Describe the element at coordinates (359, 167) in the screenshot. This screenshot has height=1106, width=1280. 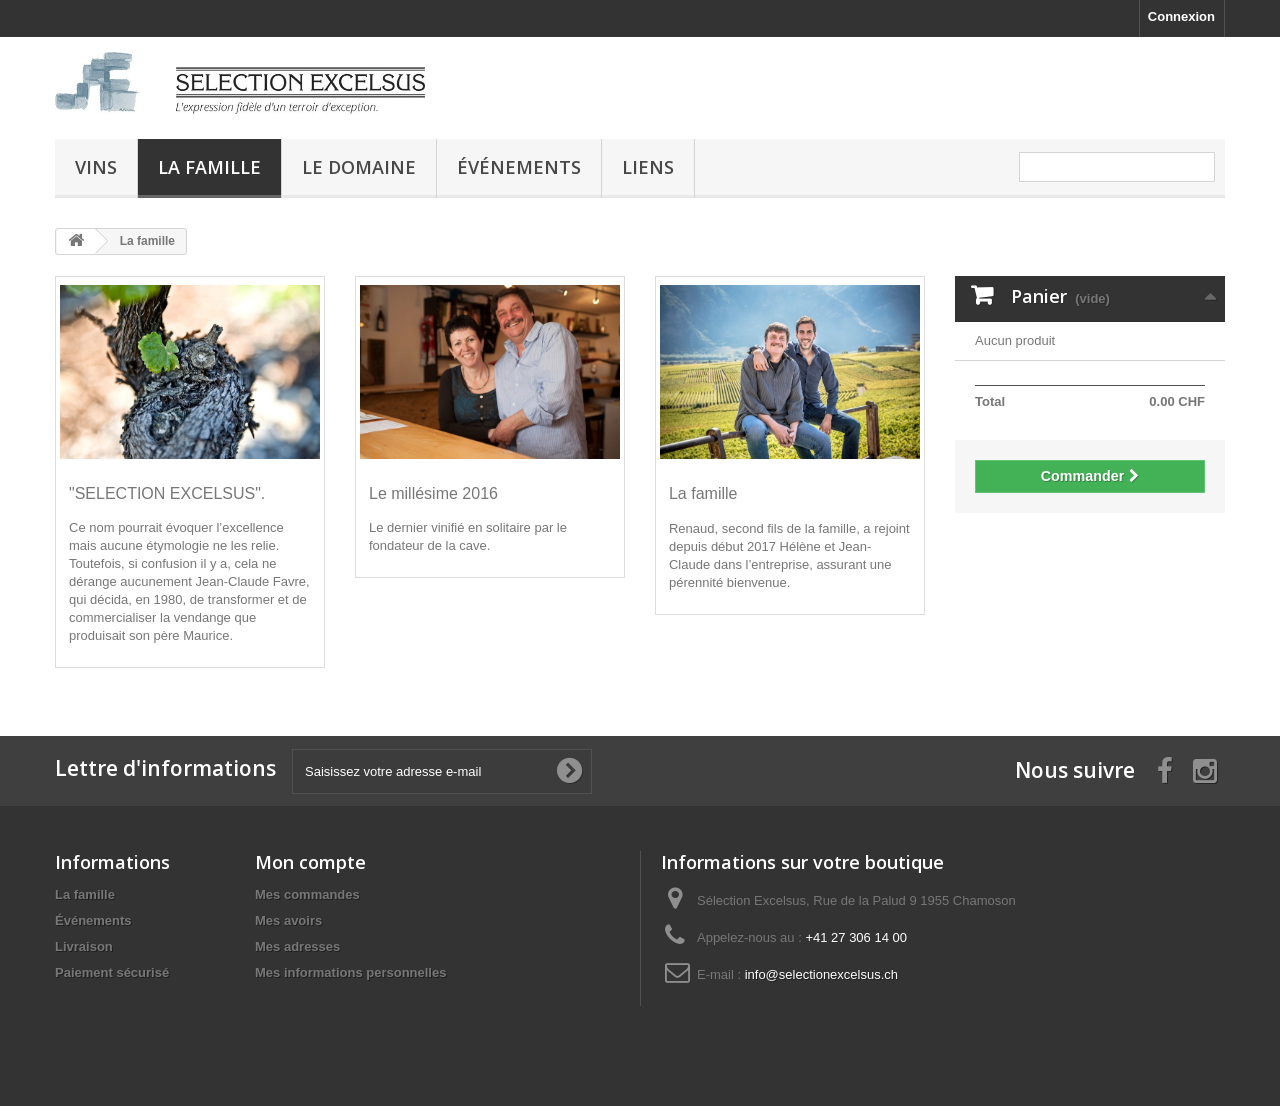
I see `Le domaine` at that location.